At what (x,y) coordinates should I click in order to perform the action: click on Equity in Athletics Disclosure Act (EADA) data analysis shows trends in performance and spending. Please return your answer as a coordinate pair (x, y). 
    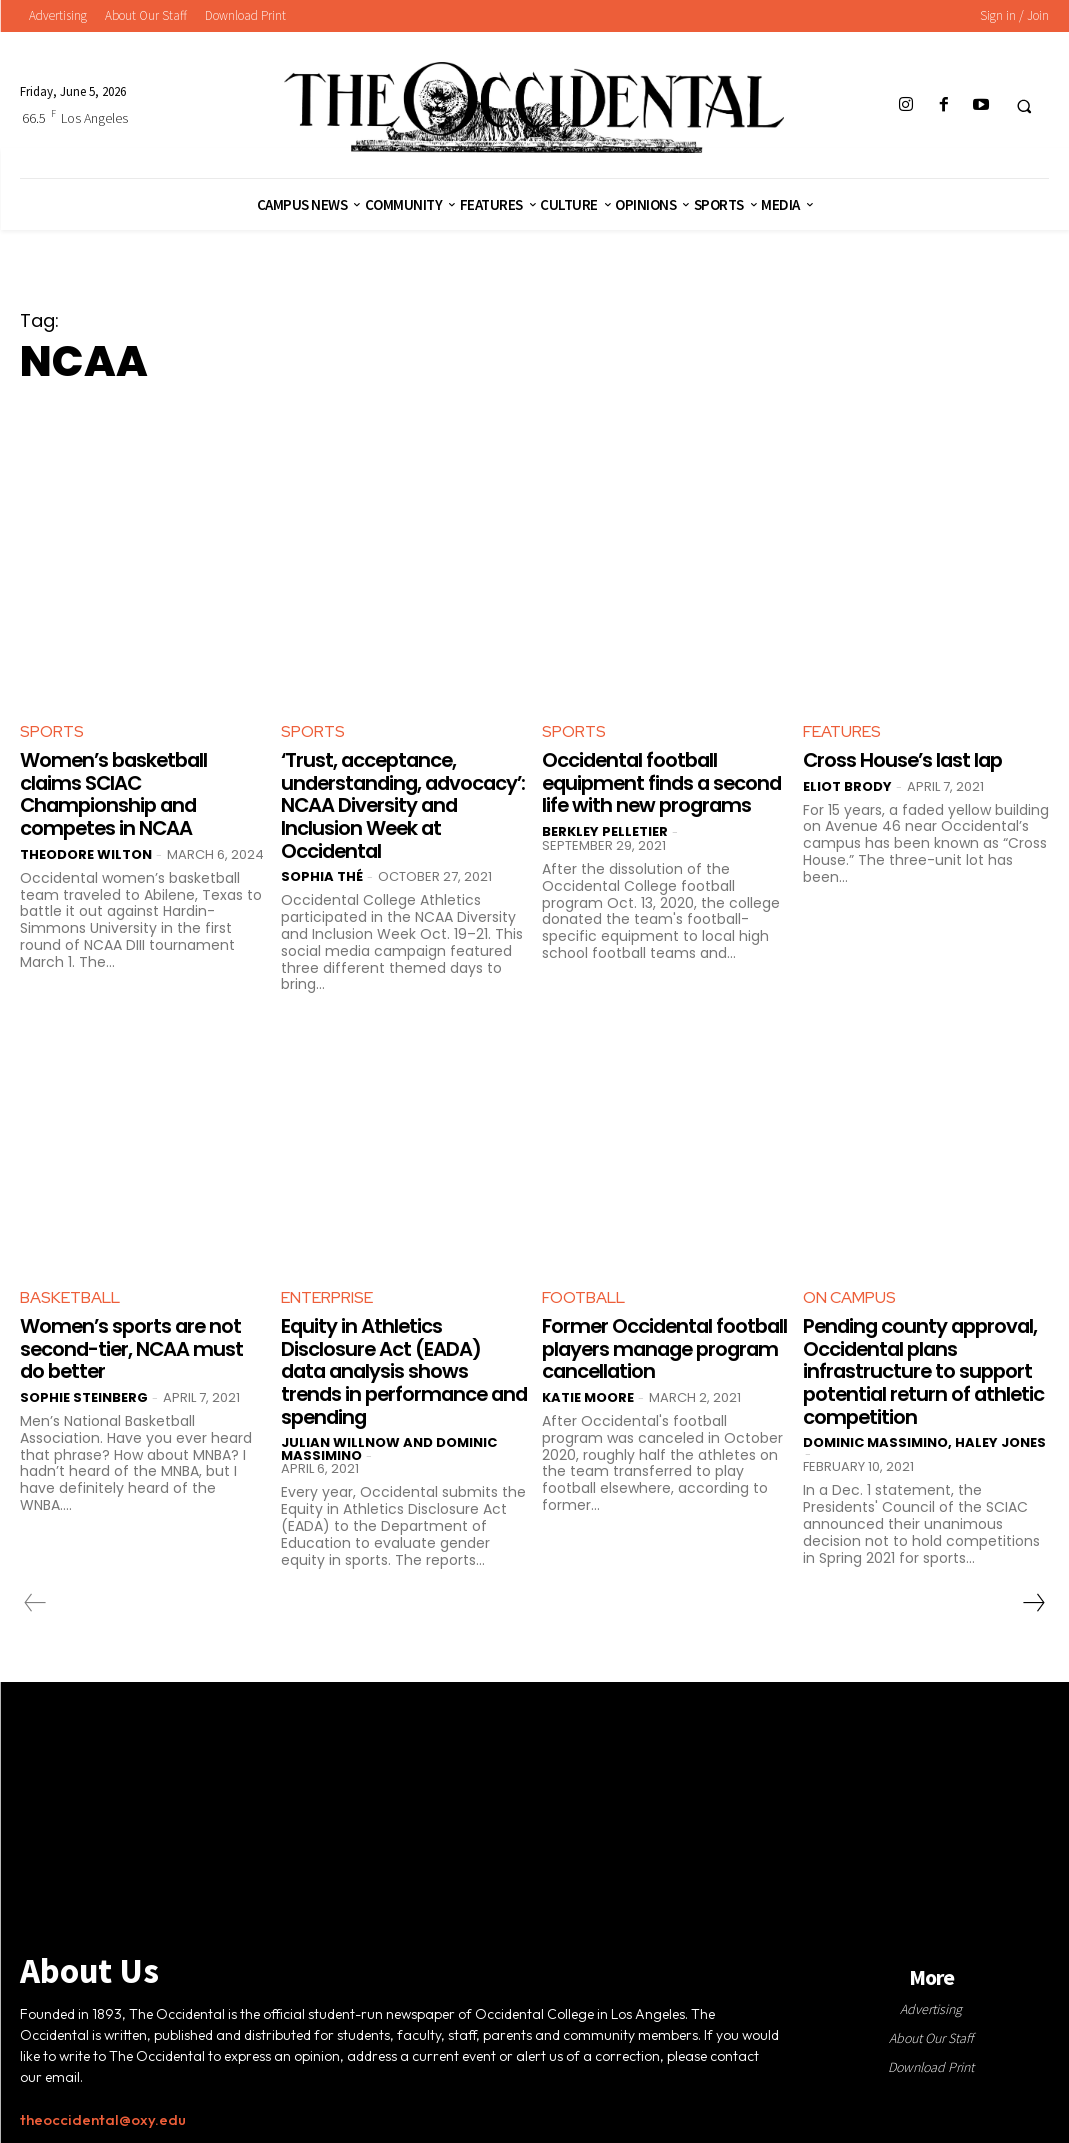
    Looking at the image, I should click on (387, 1366).